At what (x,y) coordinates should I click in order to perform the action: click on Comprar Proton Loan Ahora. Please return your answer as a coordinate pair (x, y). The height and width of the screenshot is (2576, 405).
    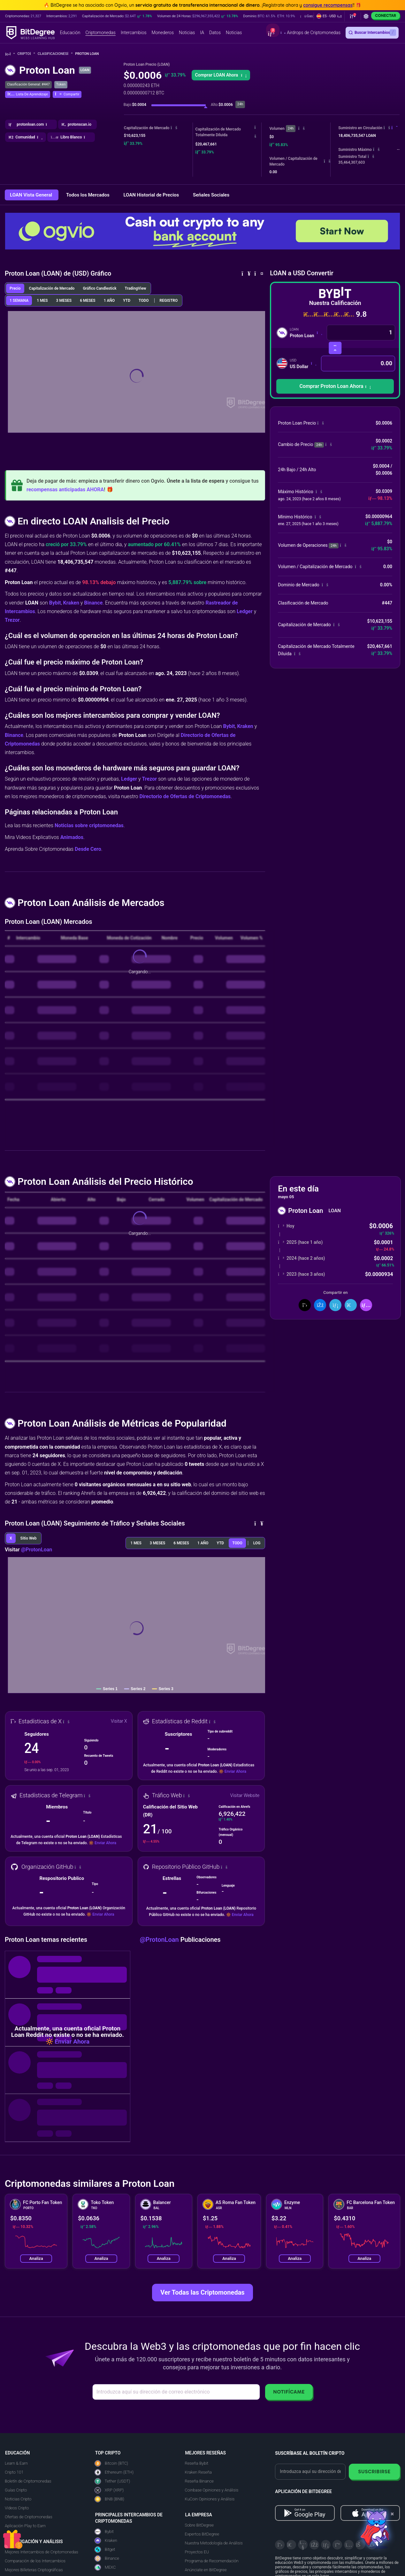
    Looking at the image, I should click on (335, 386).